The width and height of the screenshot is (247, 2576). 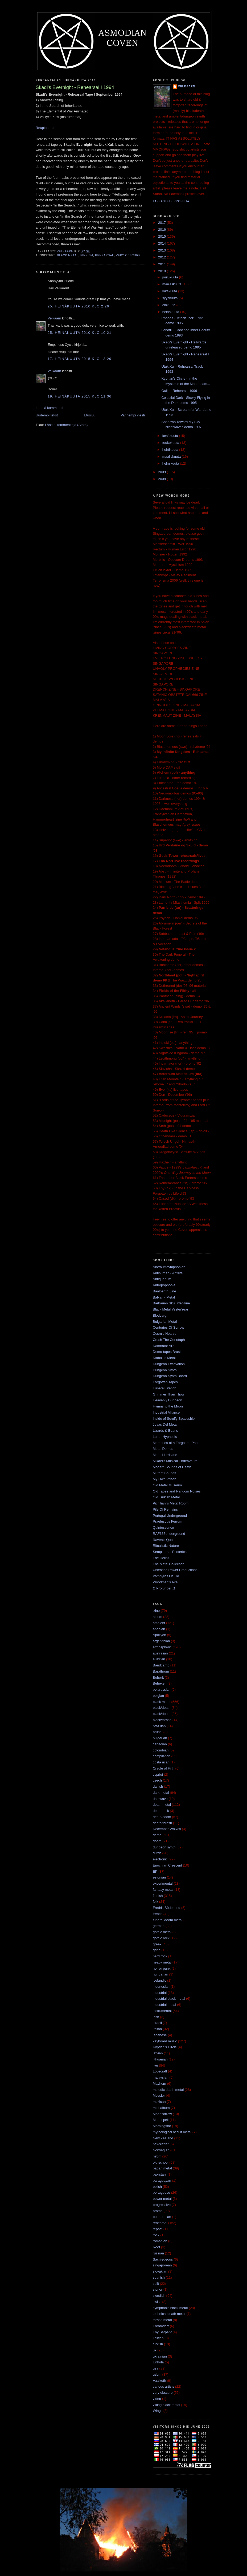 I want to click on Thromdarr, so click(x=161, y=2326).